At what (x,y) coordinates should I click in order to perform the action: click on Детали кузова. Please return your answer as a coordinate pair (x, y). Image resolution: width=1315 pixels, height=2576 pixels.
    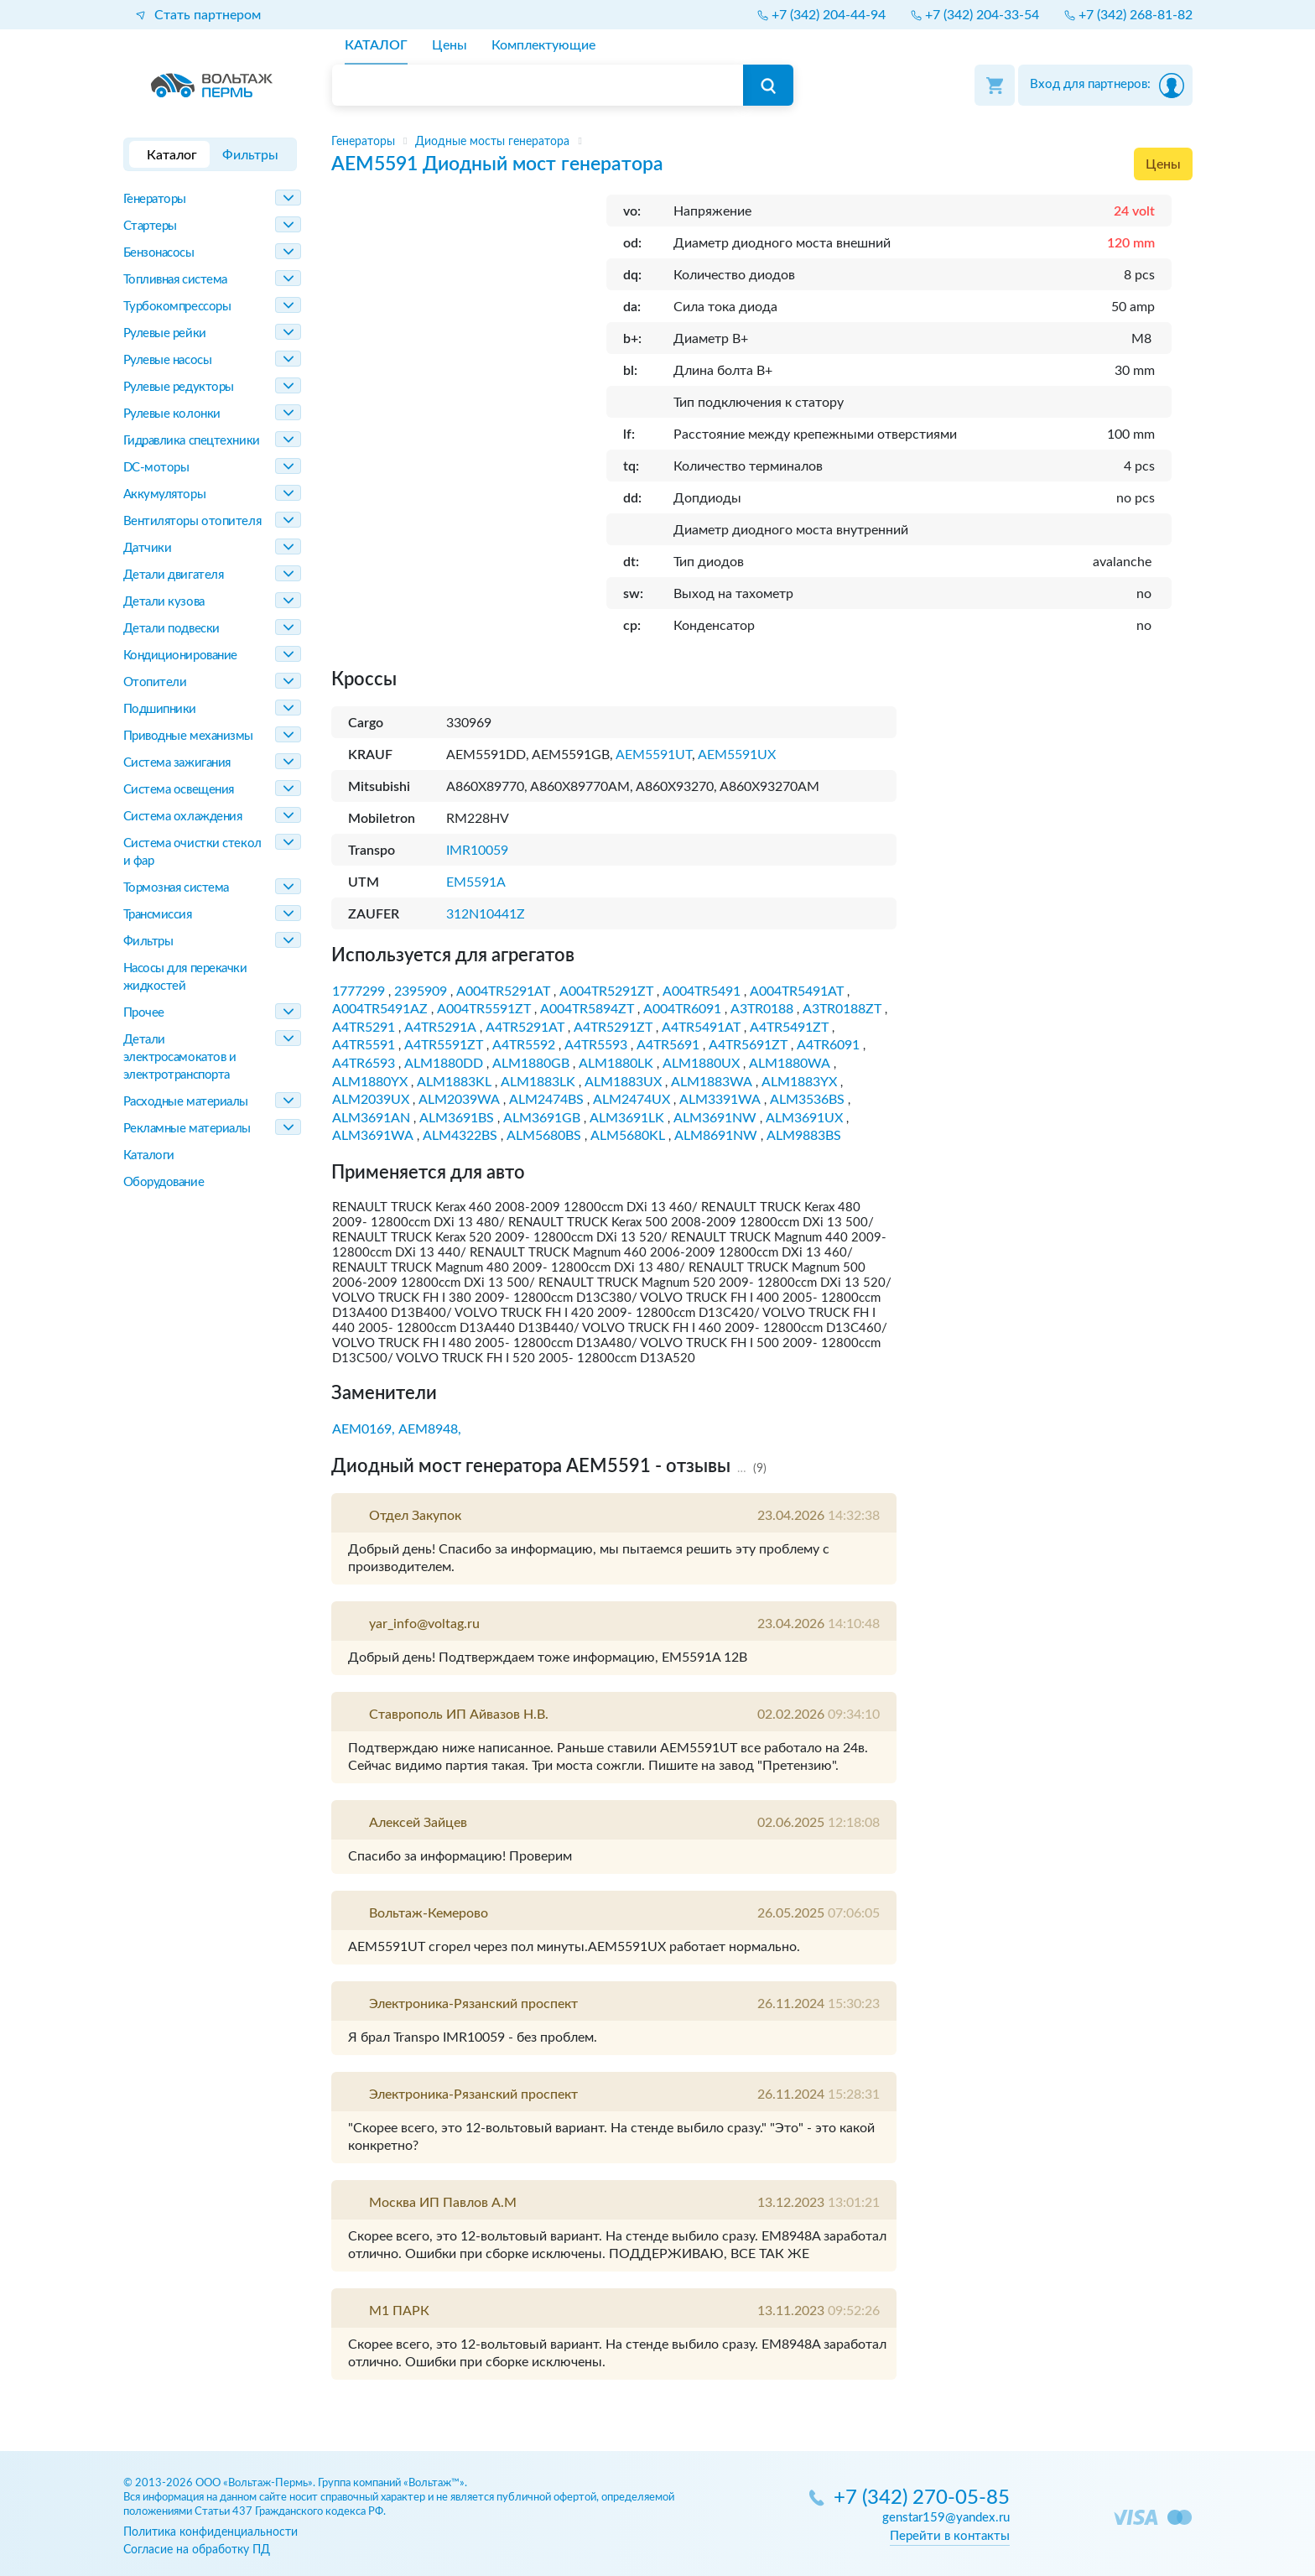
    Looking at the image, I should click on (164, 602).